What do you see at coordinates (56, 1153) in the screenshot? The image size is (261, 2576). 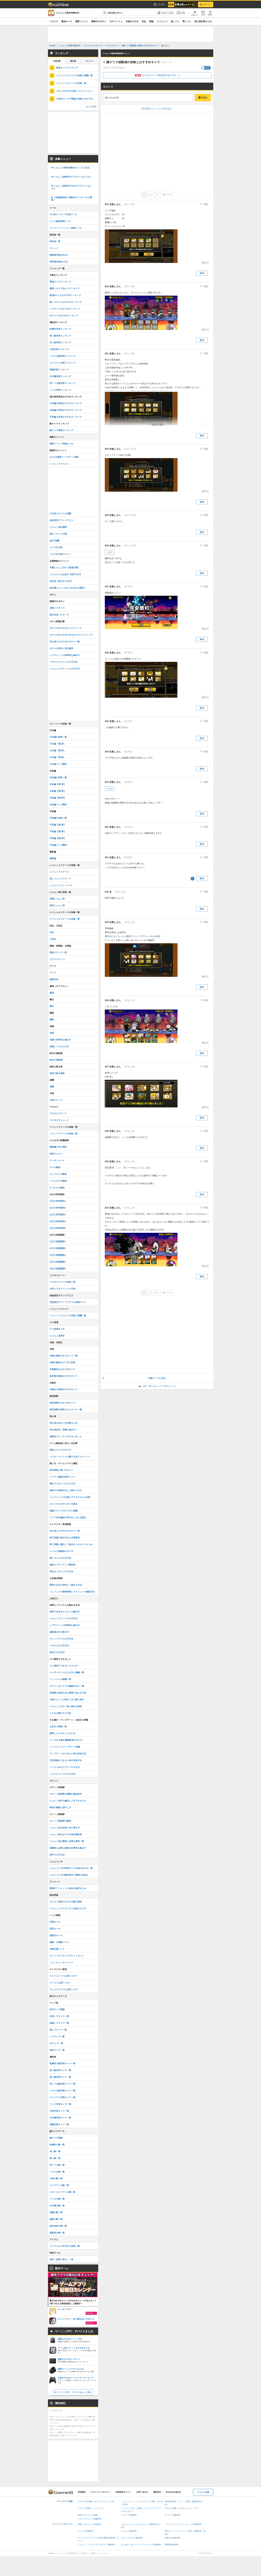 I see `異界のしもべ` at bounding box center [56, 1153].